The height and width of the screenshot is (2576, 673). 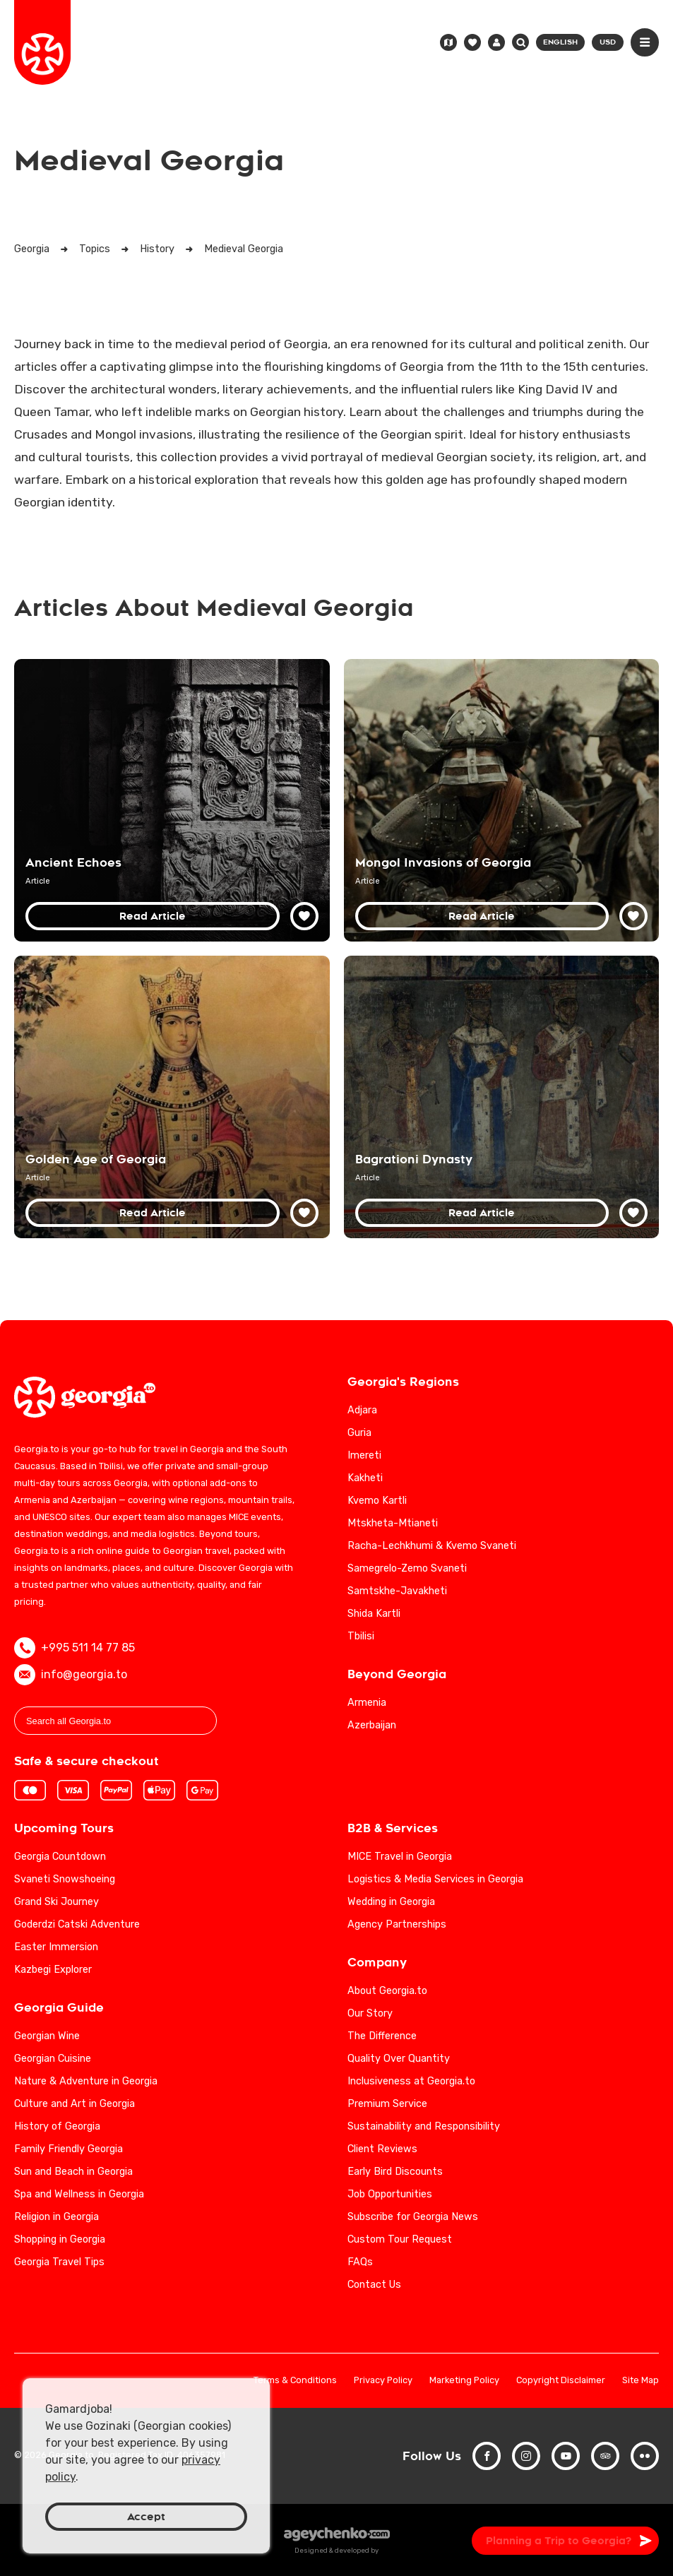 I want to click on History, so click(x=157, y=249).